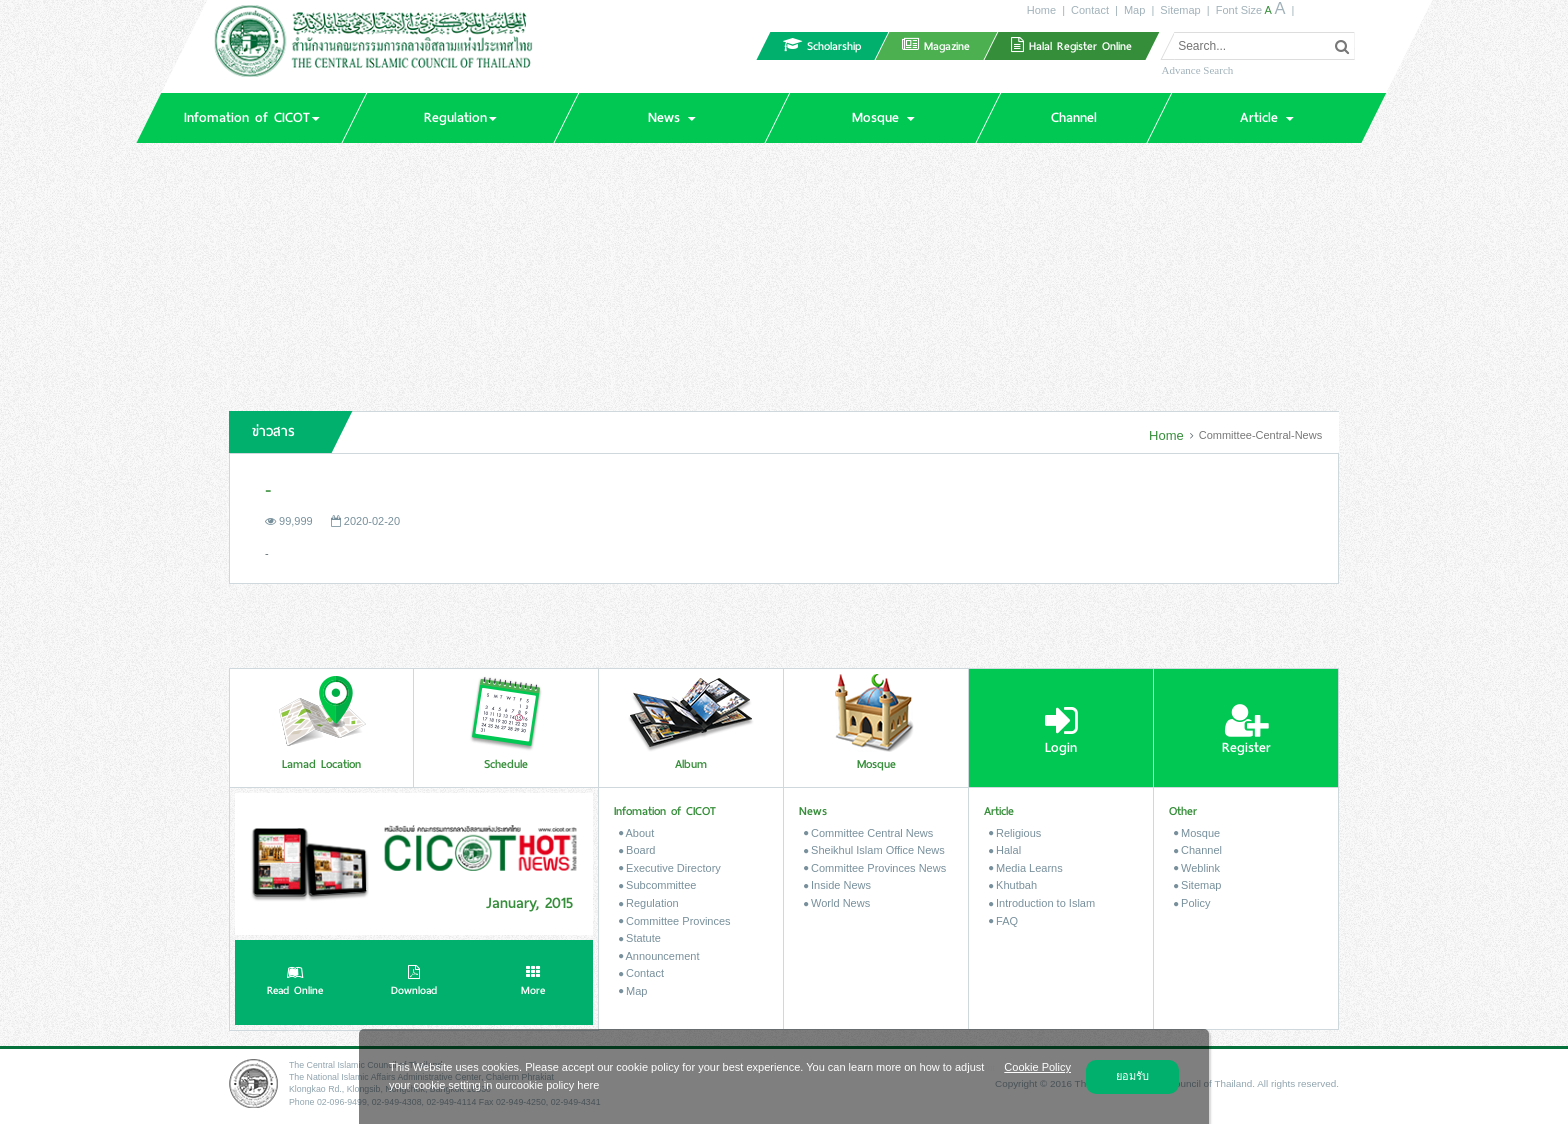  Describe the element at coordinates (1198, 850) in the screenshot. I see `Channel` at that location.